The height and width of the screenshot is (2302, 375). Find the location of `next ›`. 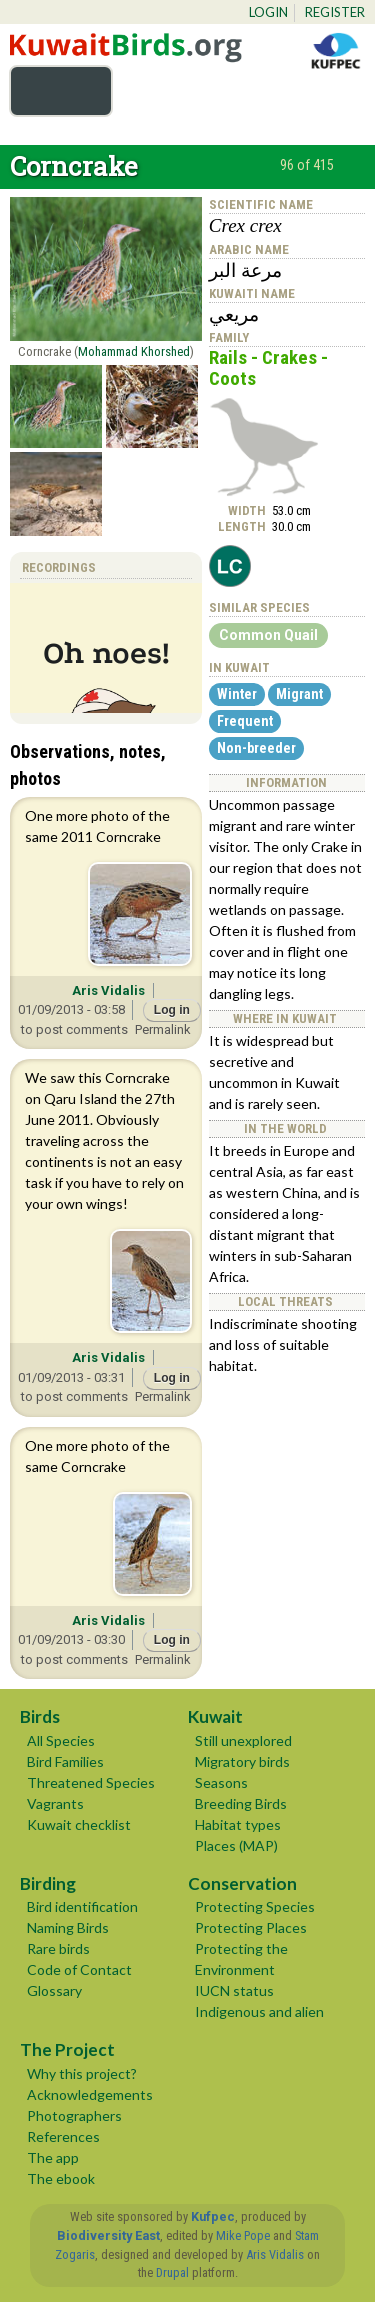

next › is located at coordinates (353, 167).